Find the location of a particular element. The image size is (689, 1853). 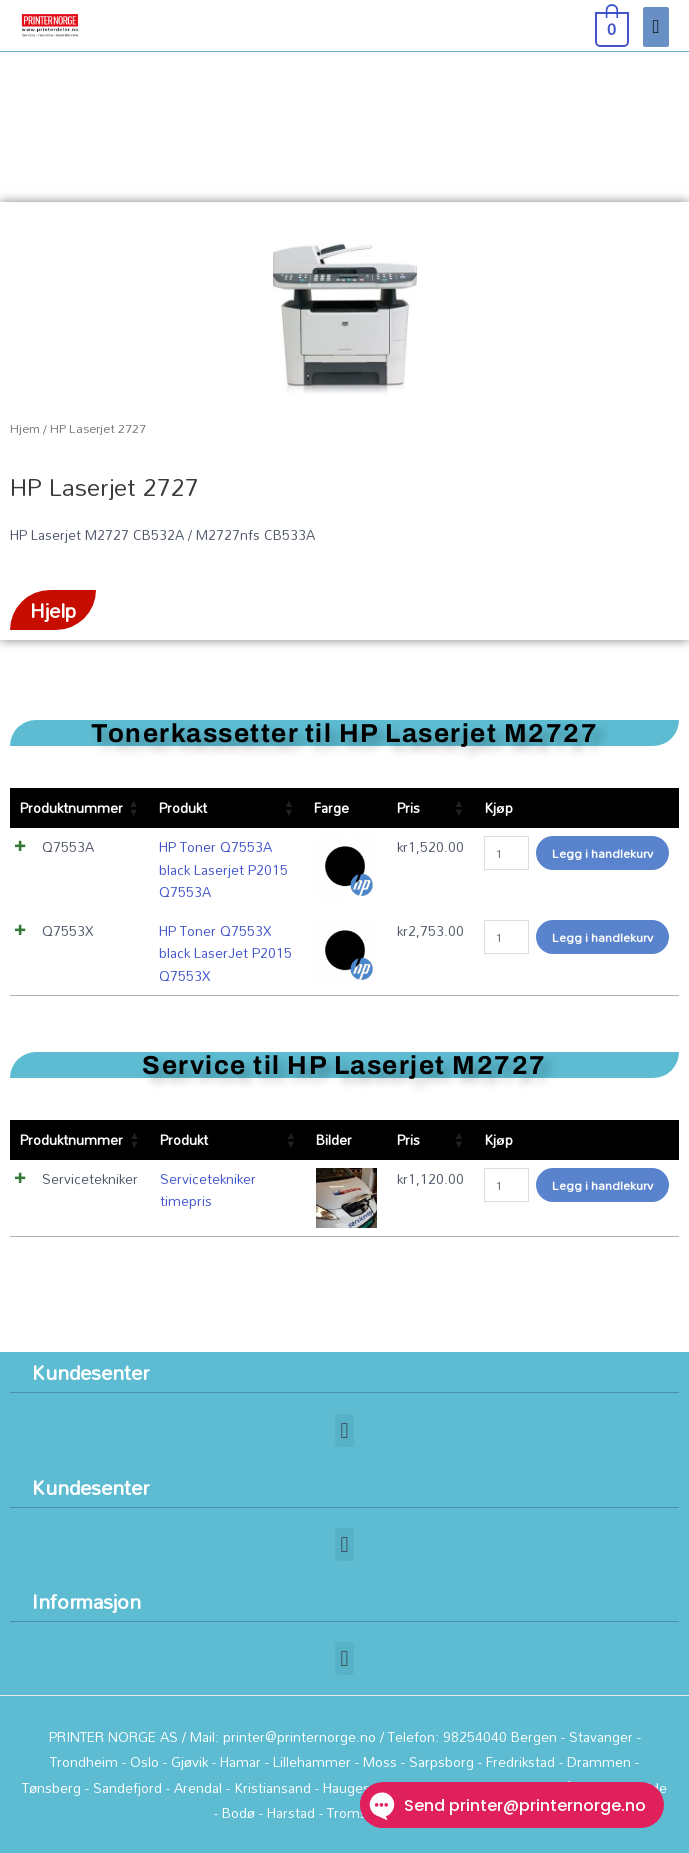

Pris [Pris: aktiver for å sortere kolonnen stigende] is located at coordinates (408, 807).